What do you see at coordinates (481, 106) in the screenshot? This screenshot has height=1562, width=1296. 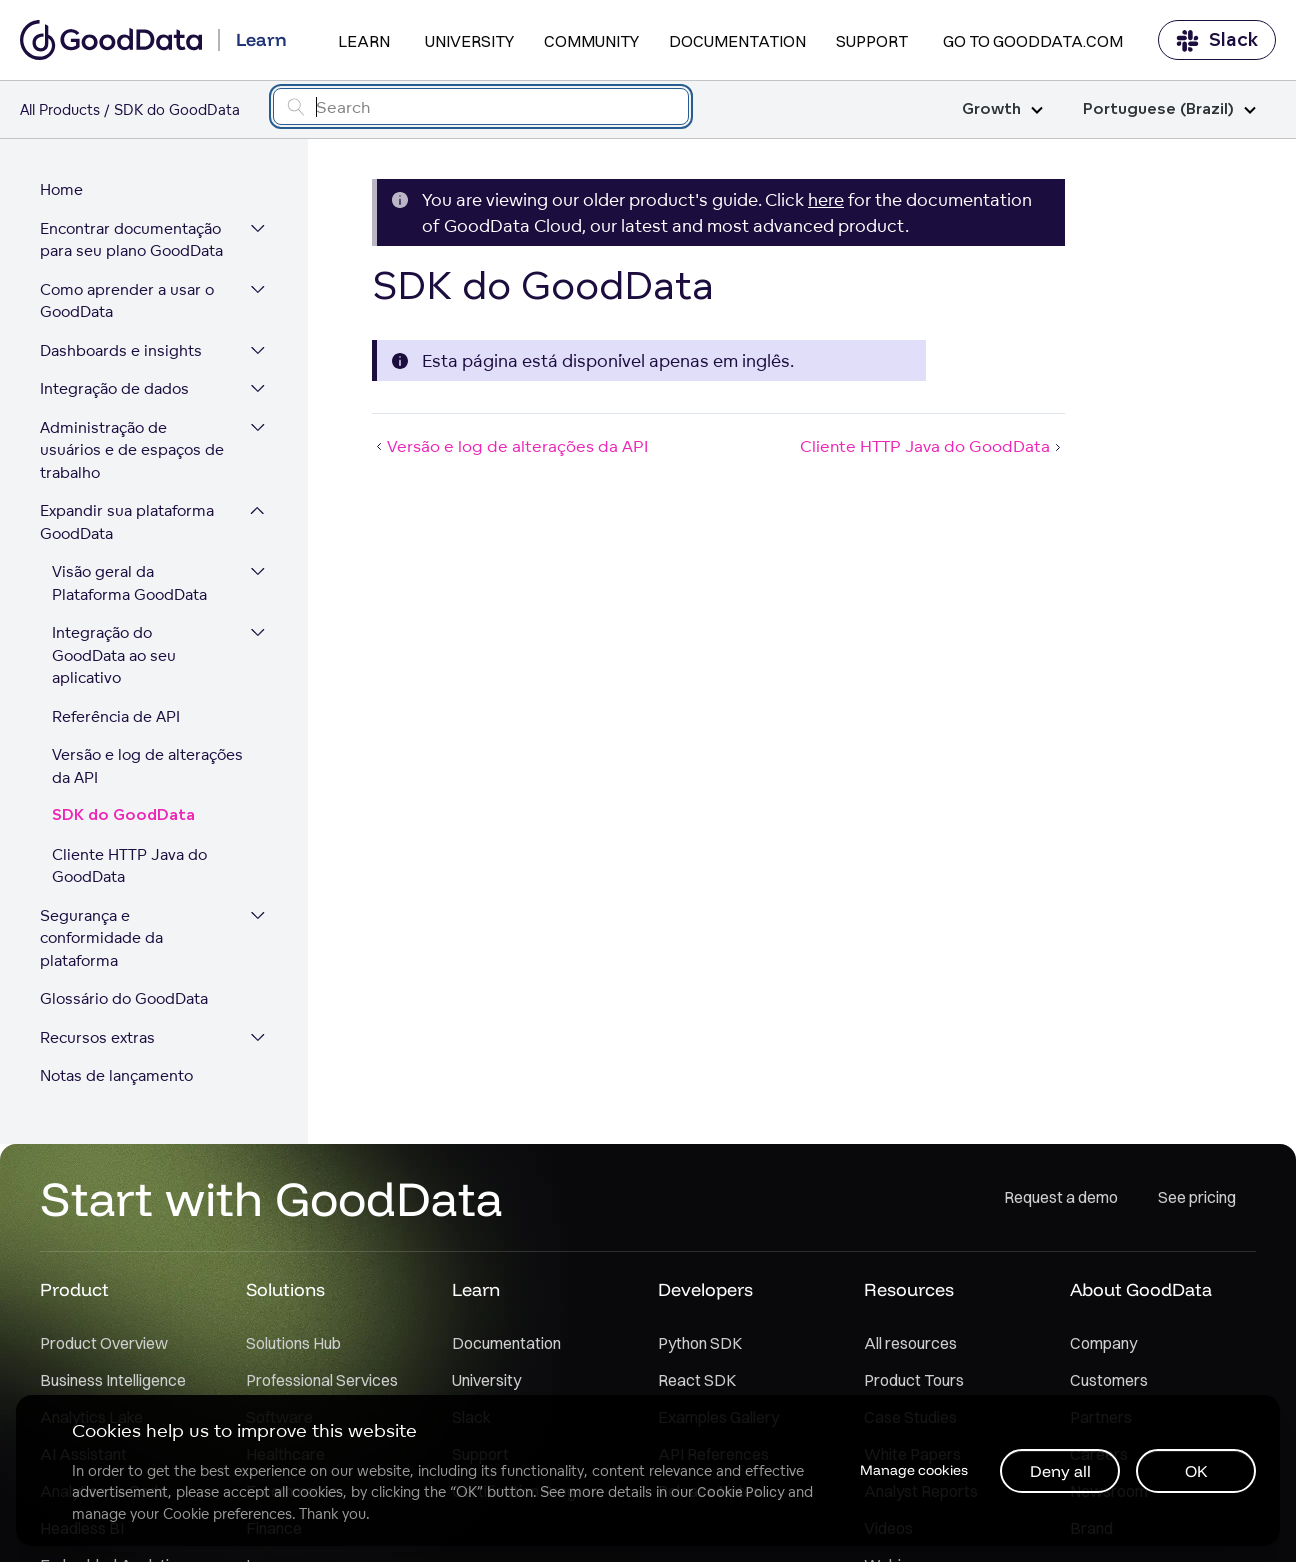 I see `[Search field]` at bounding box center [481, 106].